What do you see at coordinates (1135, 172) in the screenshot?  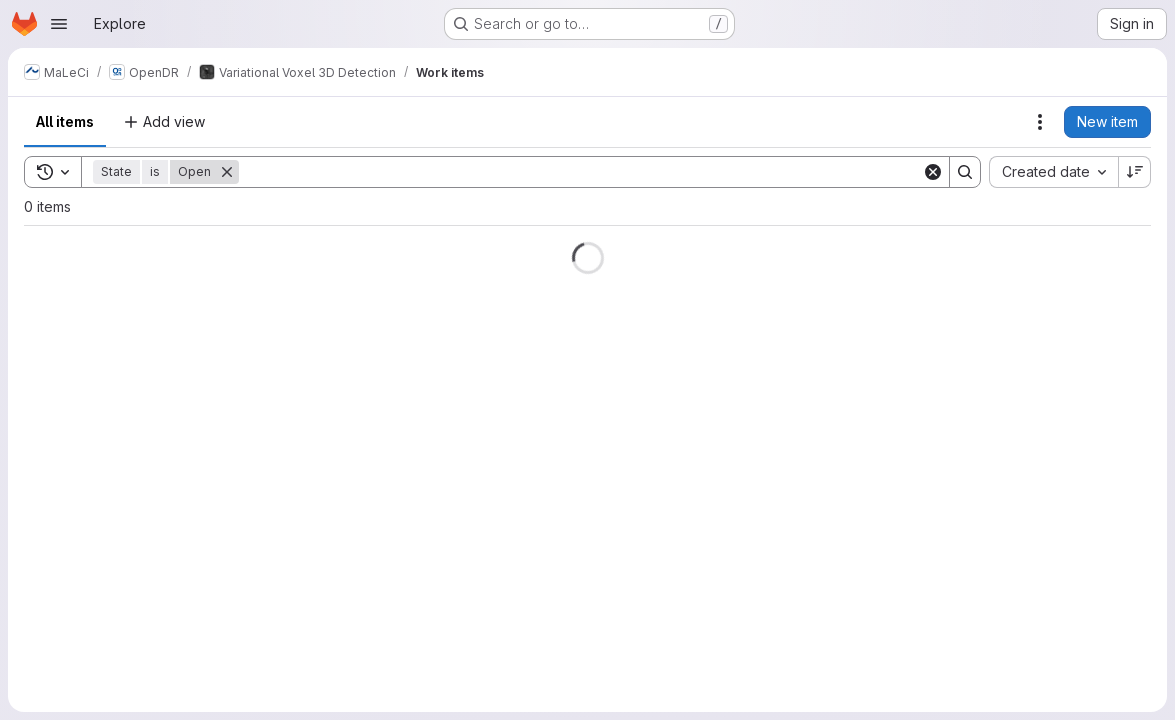 I see `[Sort direction: Descending]` at bounding box center [1135, 172].